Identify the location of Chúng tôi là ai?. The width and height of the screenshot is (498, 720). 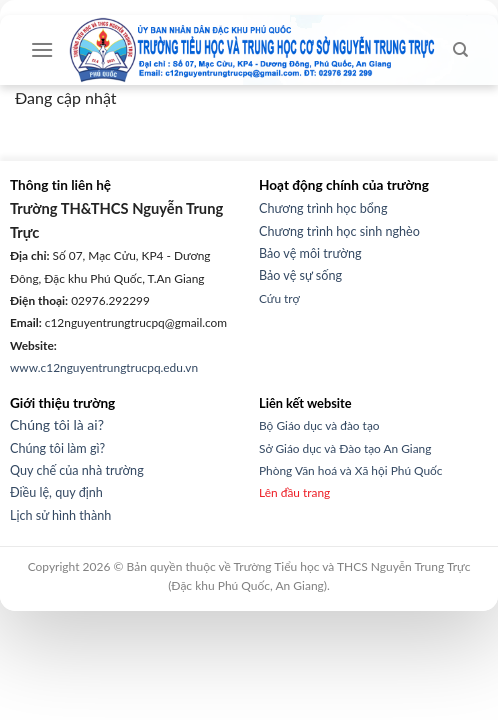
(57, 424).